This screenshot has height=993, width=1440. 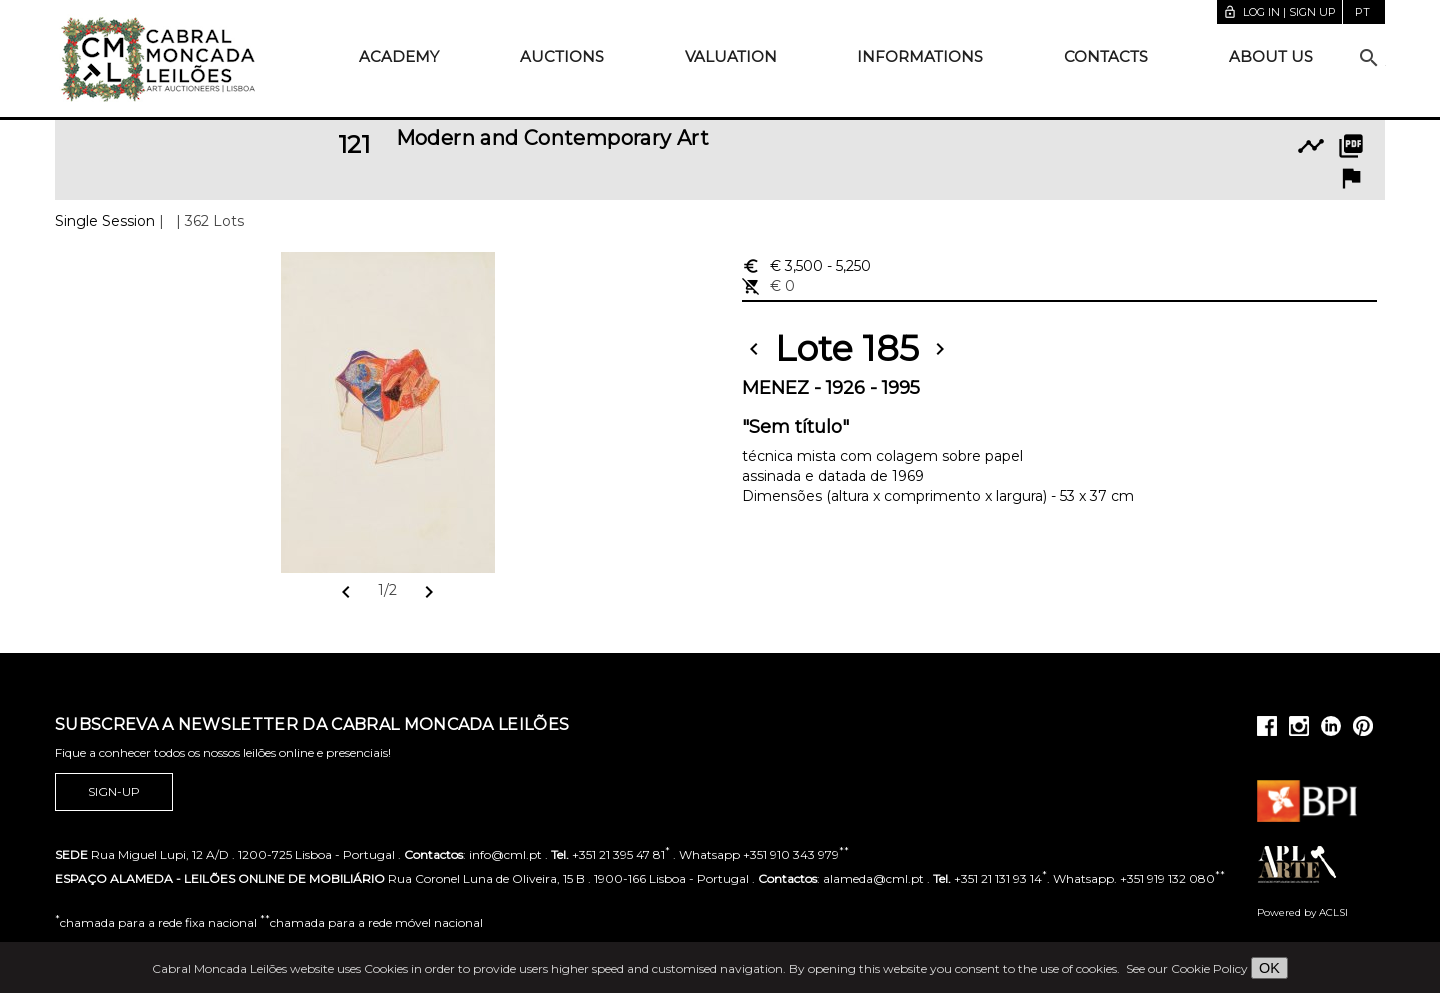 What do you see at coordinates (1187, 968) in the screenshot?
I see `See our Cookie Policy` at bounding box center [1187, 968].